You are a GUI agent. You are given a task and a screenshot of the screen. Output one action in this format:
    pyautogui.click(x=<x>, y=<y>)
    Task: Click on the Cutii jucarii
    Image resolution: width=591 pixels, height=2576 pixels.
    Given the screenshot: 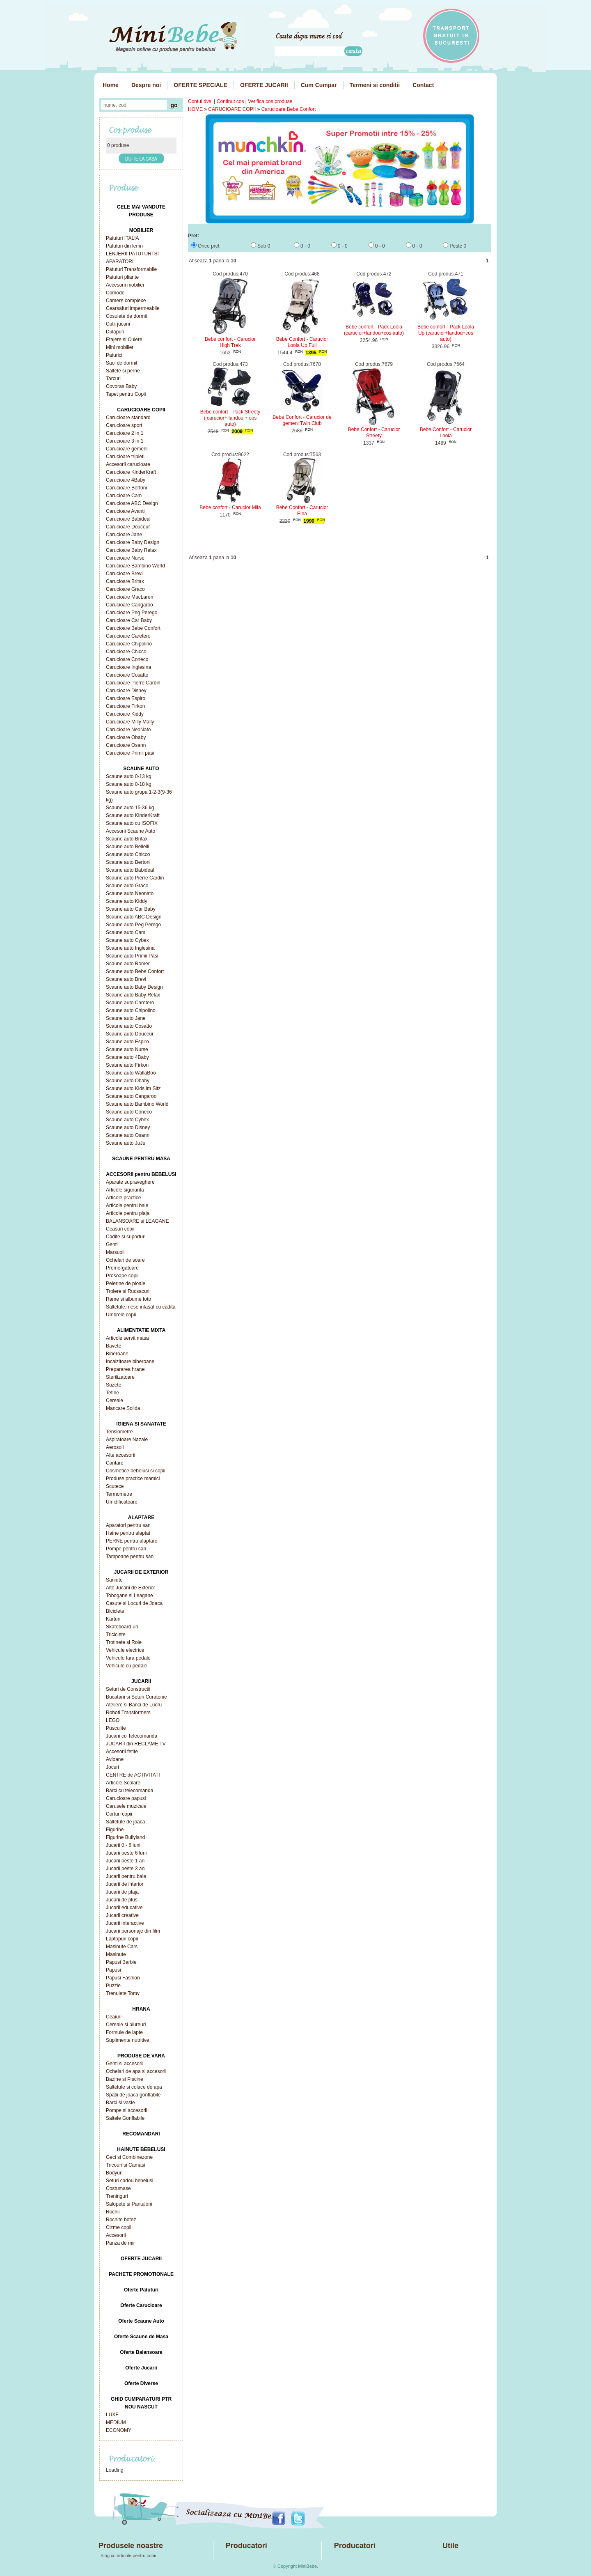 What is the action you would take?
    pyautogui.click(x=118, y=324)
    